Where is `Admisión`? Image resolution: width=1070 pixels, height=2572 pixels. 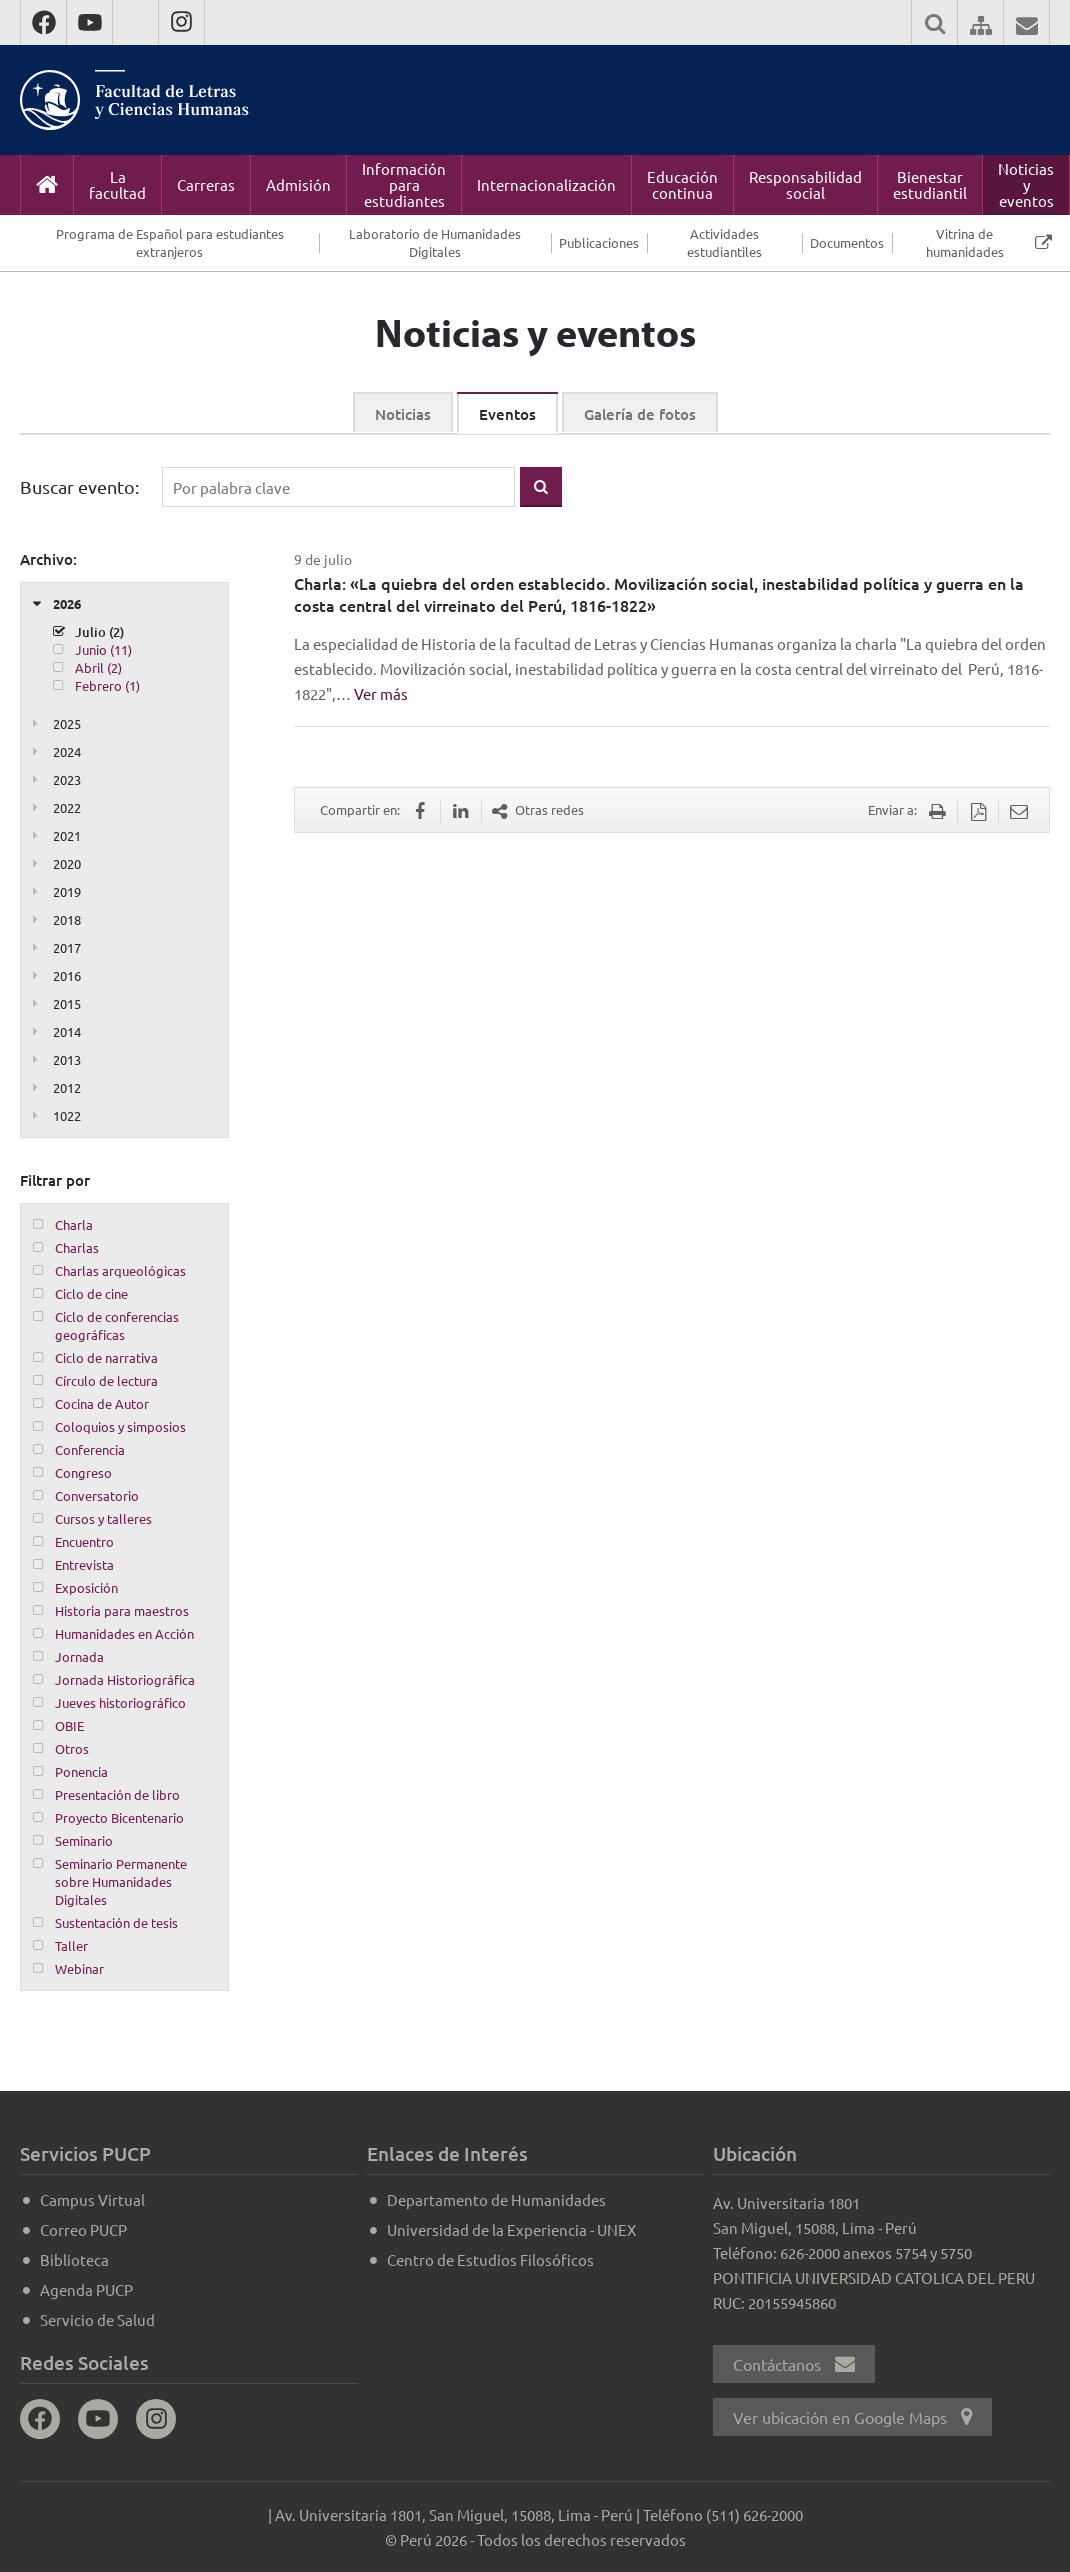 Admisión is located at coordinates (298, 184).